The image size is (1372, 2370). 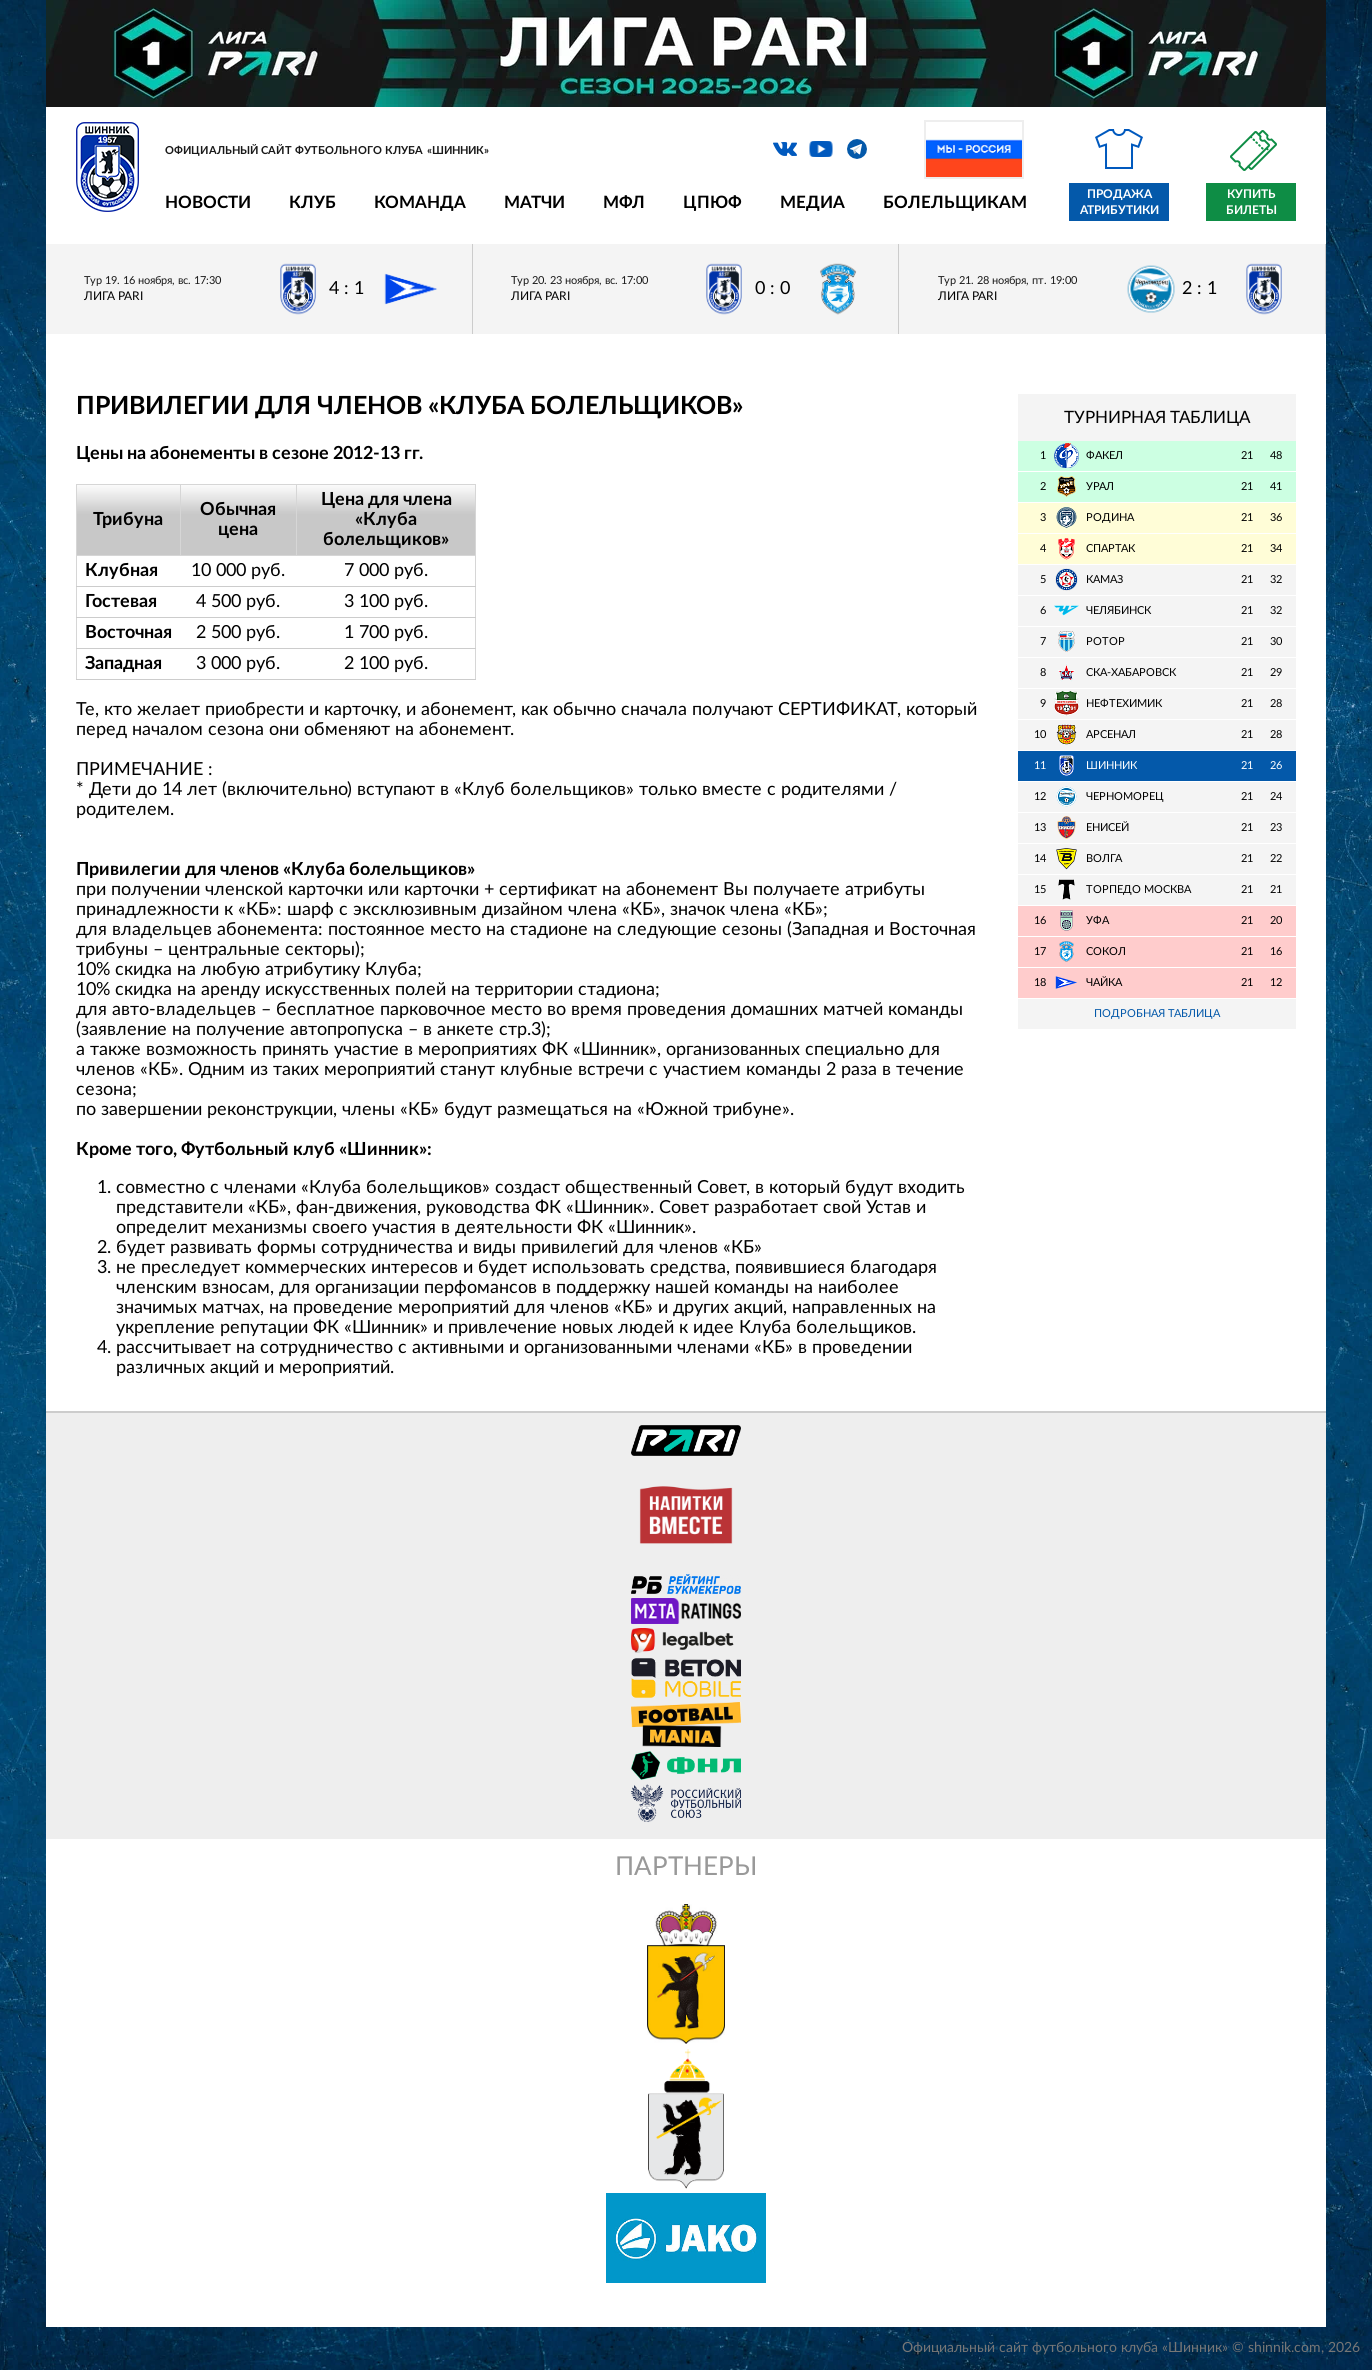 I want to click on Матчи, so click(x=534, y=202).